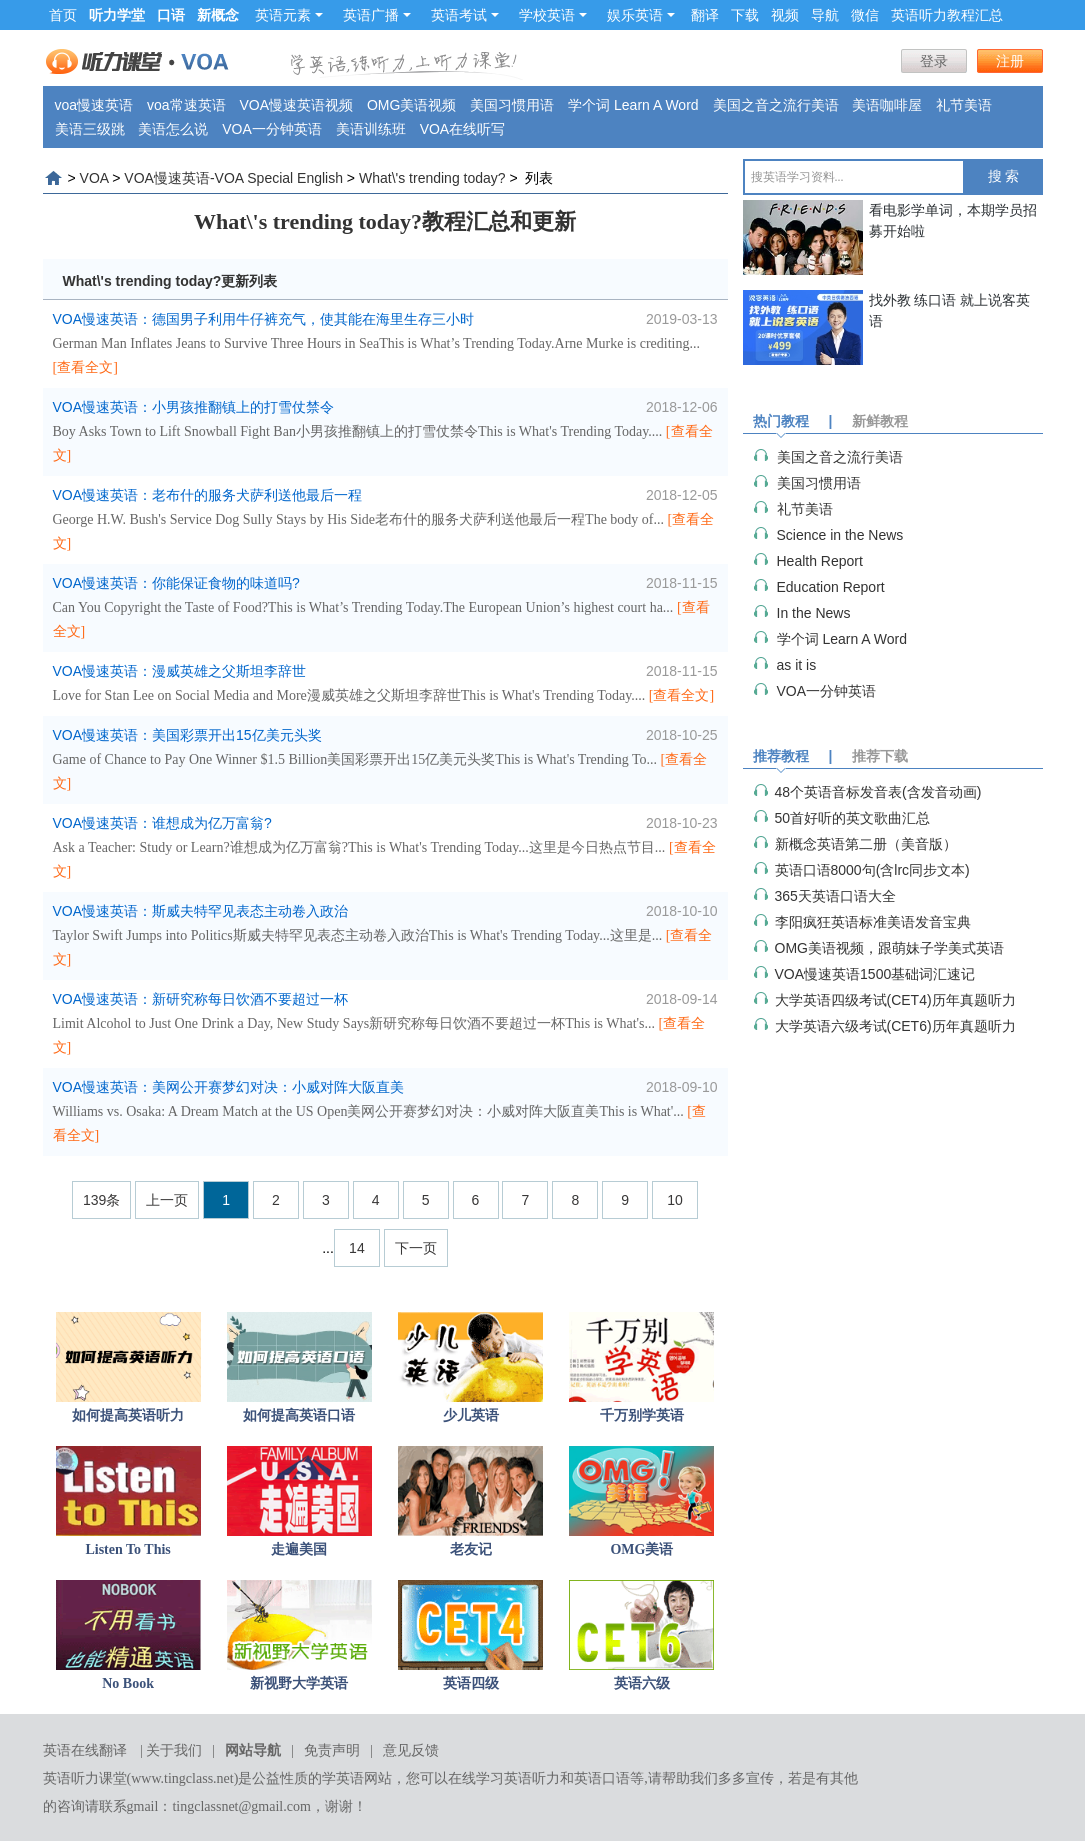 The height and width of the screenshot is (1841, 1085). I want to click on VOA慢速英语1500基础词汇速记, so click(875, 974).